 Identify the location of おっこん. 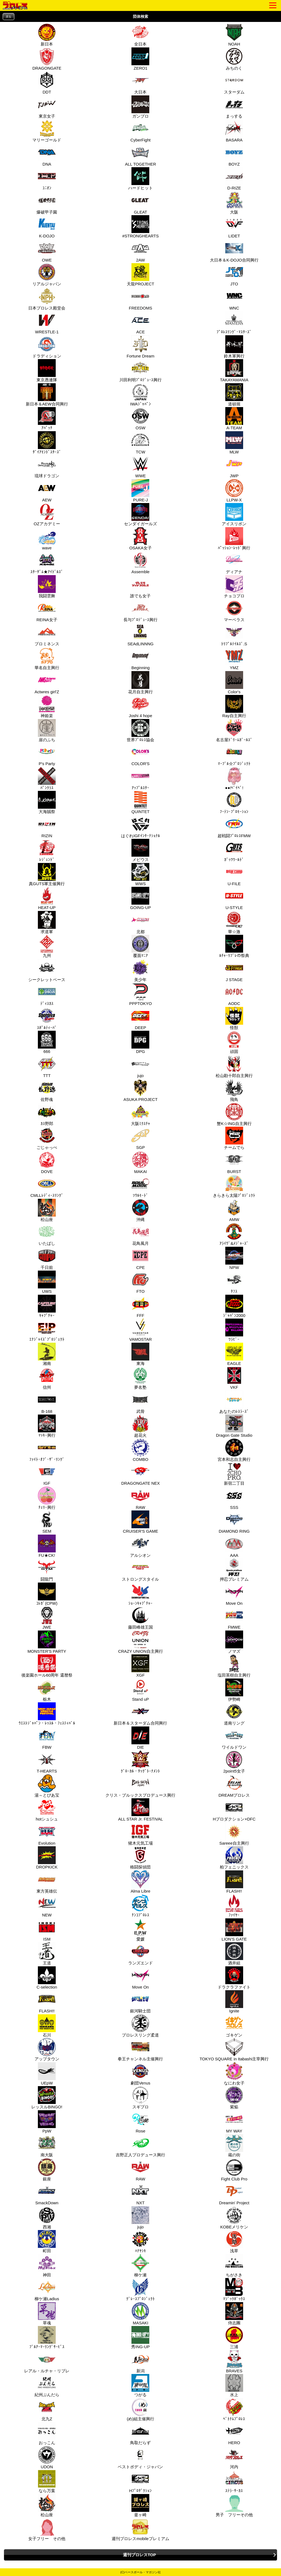
(46, 2433).